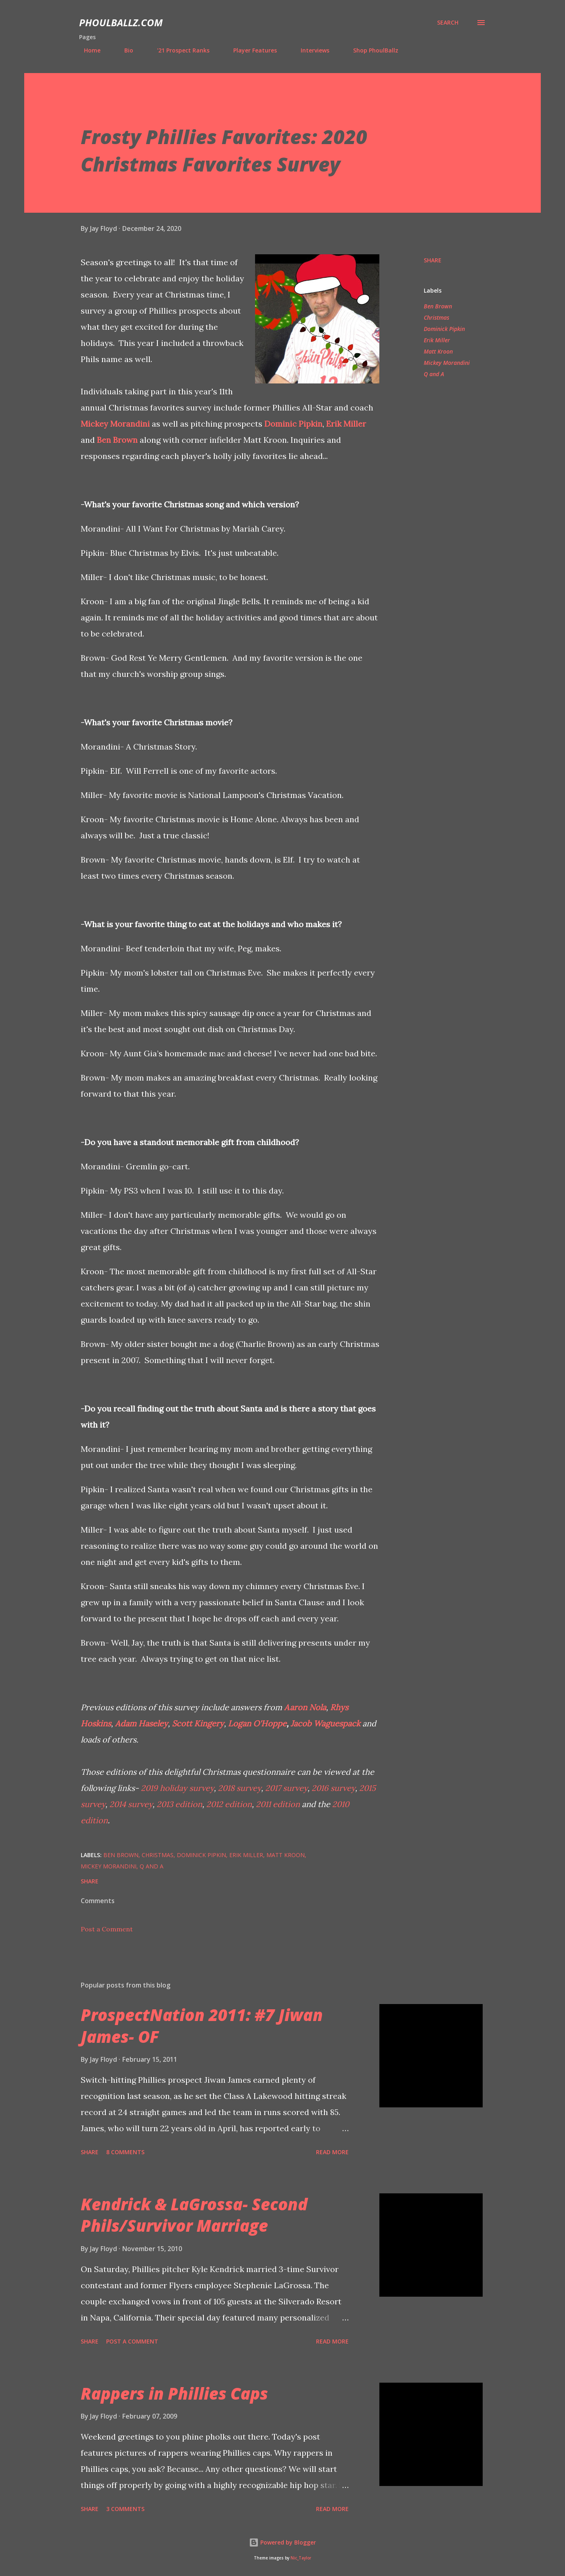 The image size is (565, 2576). What do you see at coordinates (286, 1788) in the screenshot?
I see `2017 survey` at bounding box center [286, 1788].